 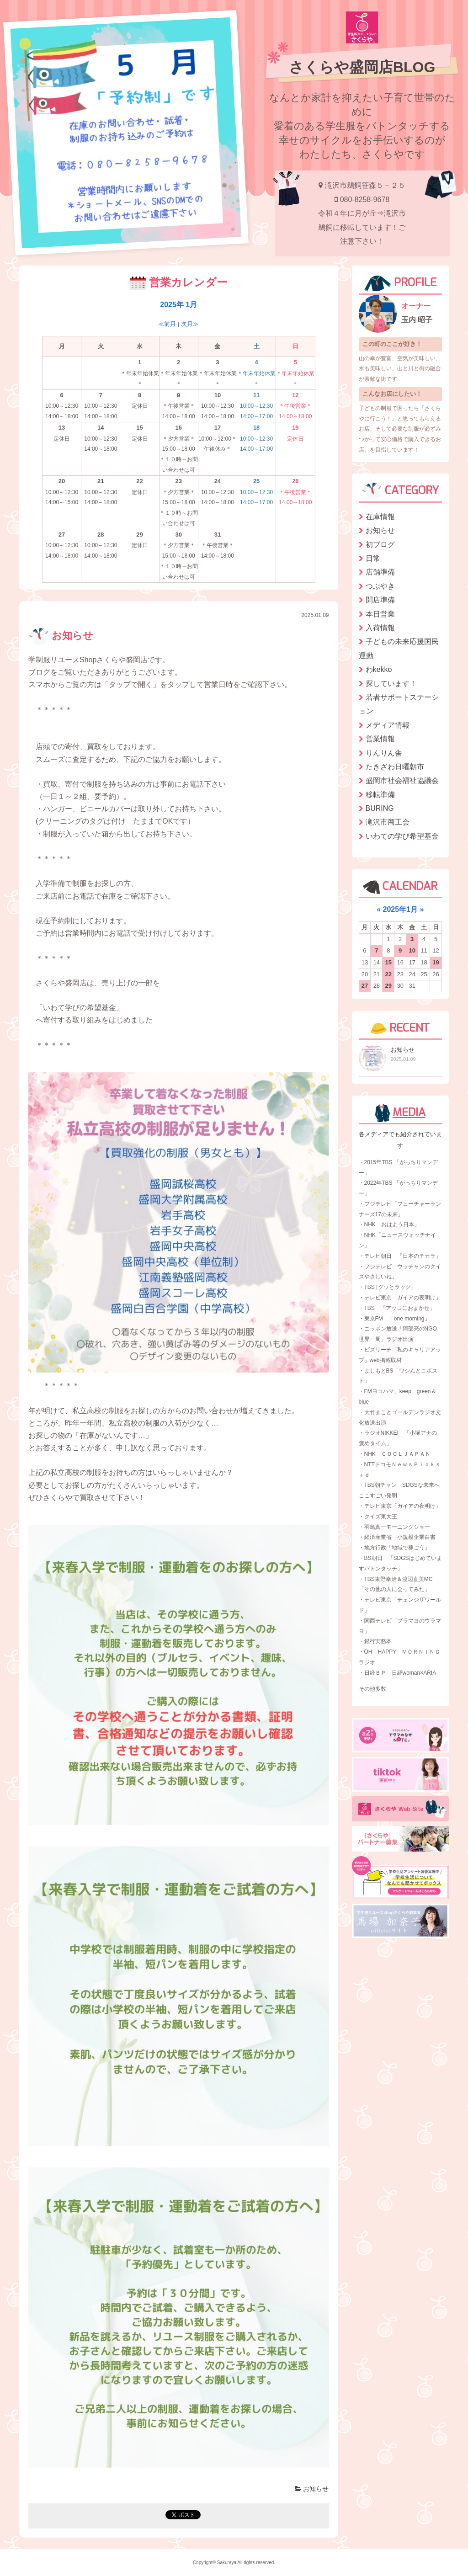 I want to click on 日常, so click(x=373, y=558).